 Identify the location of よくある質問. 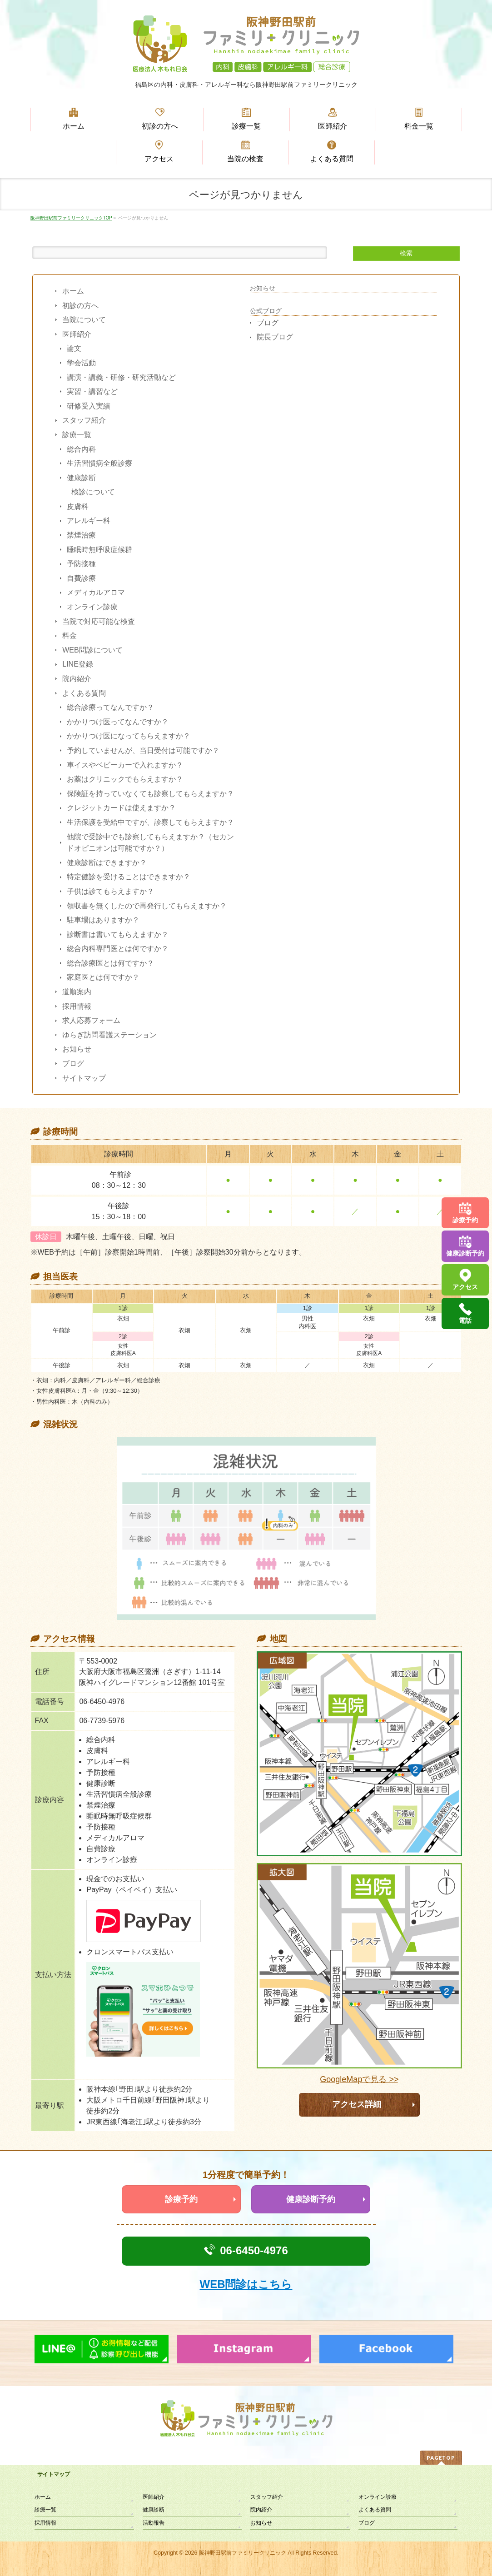
(84, 693).